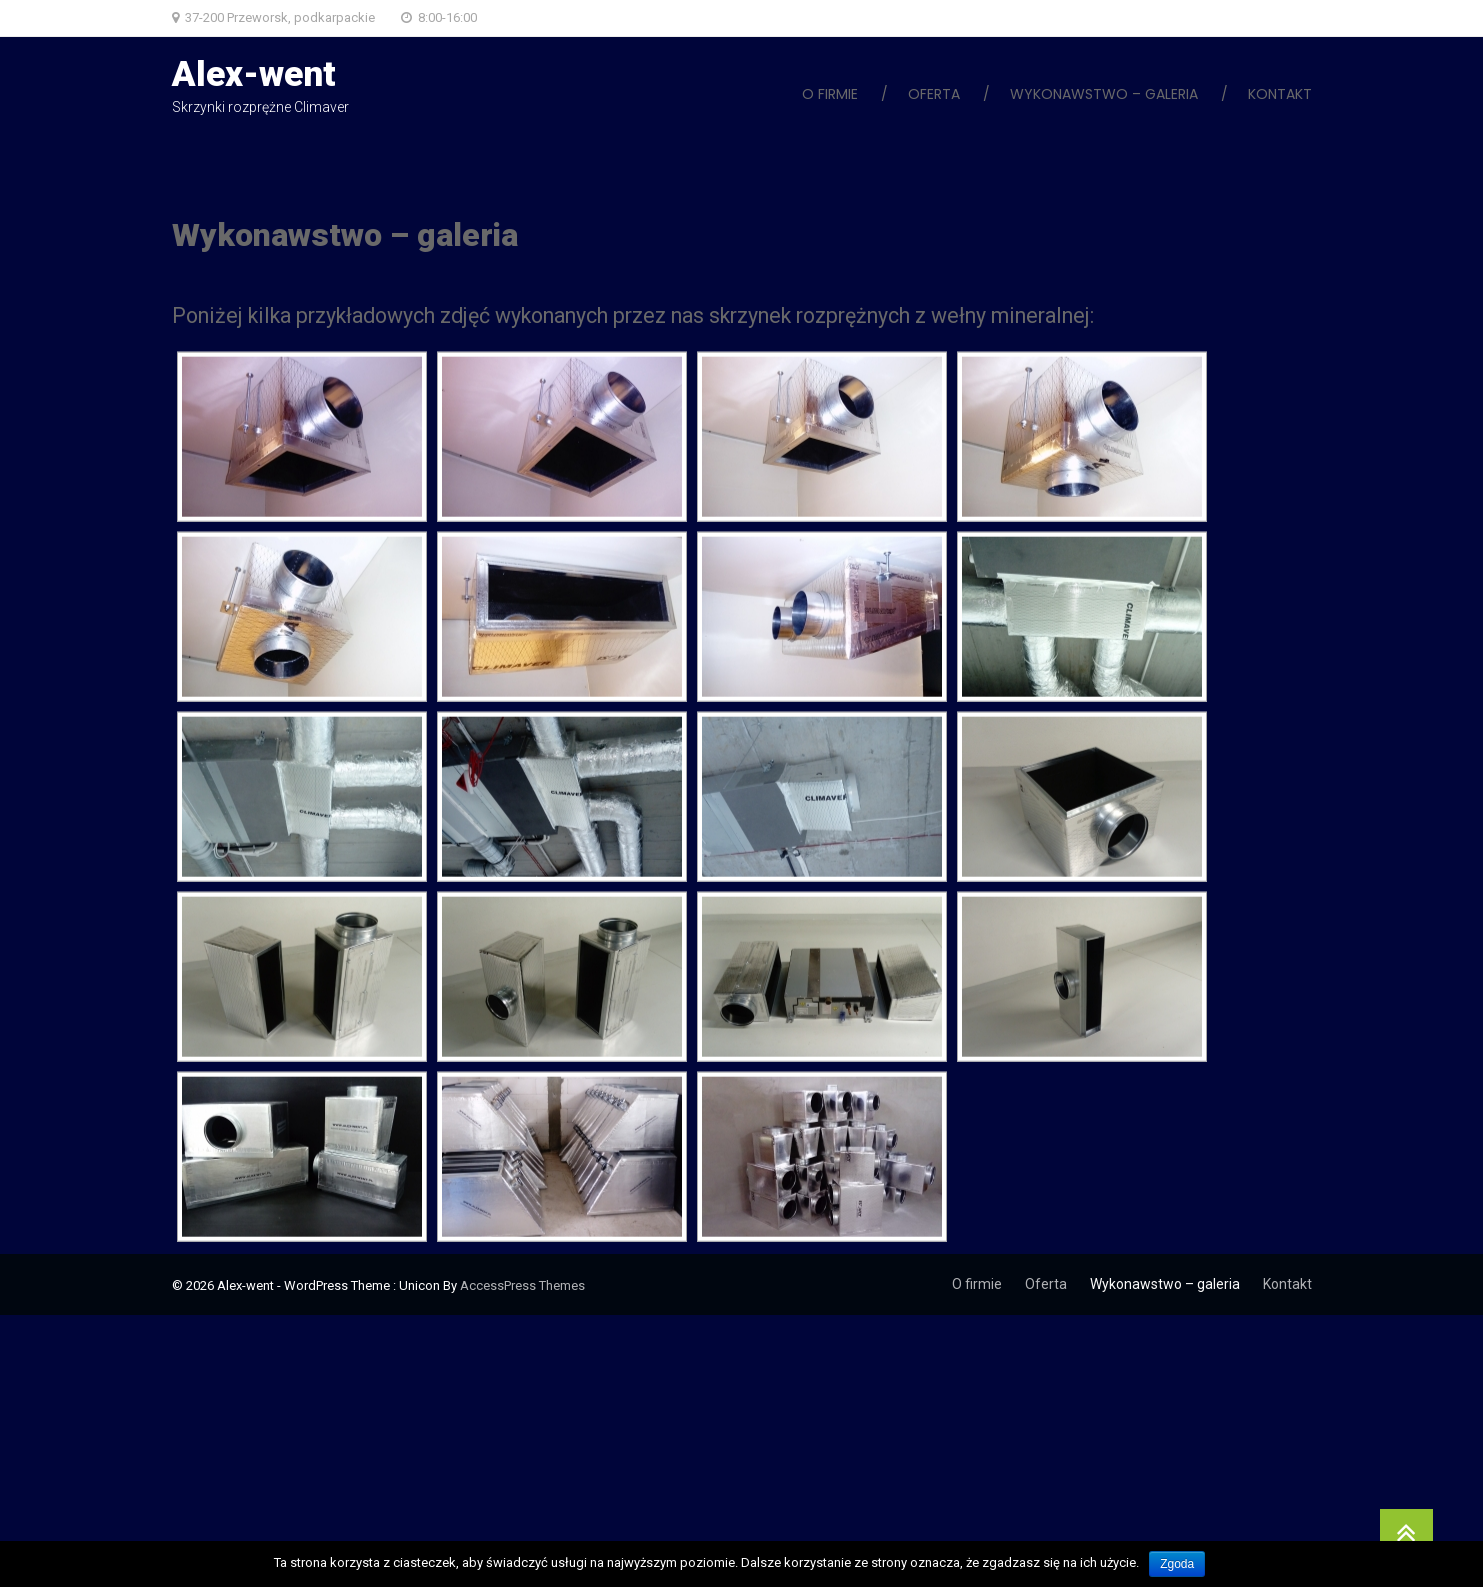 Image resolution: width=1483 pixels, height=1587 pixels. Describe the element at coordinates (934, 94) in the screenshot. I see `Oferta` at that location.